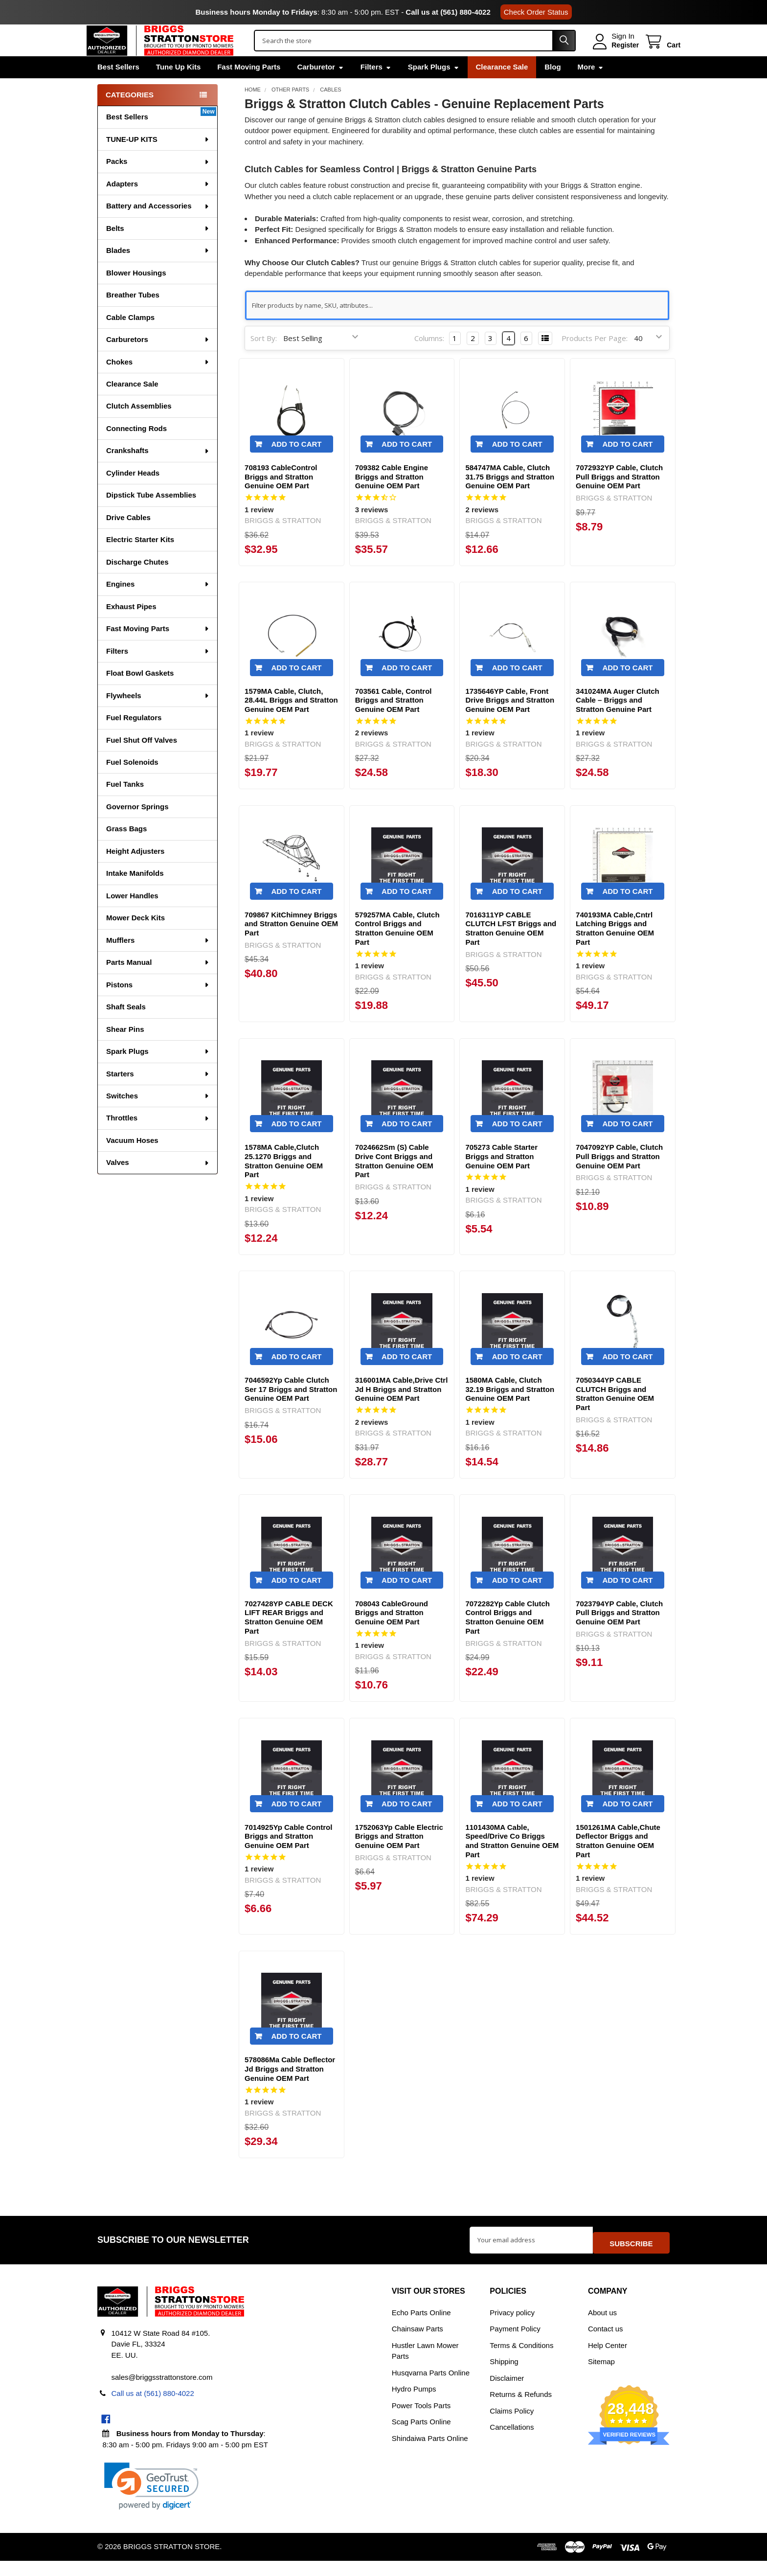 This screenshot has width=767, height=2576. Describe the element at coordinates (158, 1005) in the screenshot. I see `Pistons` at that location.